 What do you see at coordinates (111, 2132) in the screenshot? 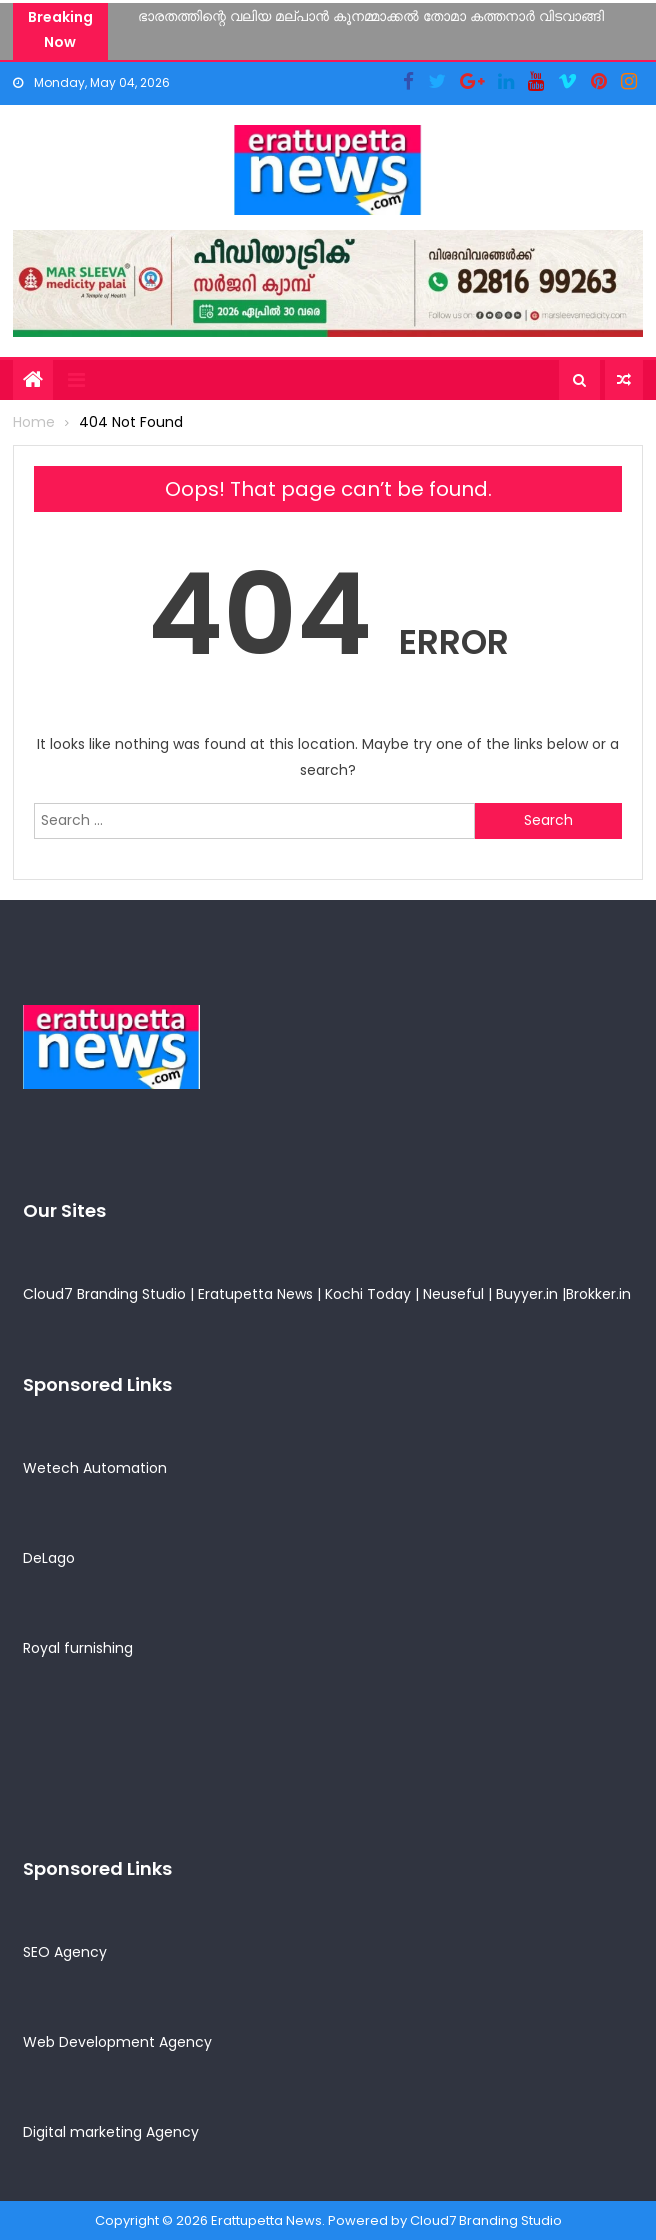
I see `Digital marketing Agency` at bounding box center [111, 2132].